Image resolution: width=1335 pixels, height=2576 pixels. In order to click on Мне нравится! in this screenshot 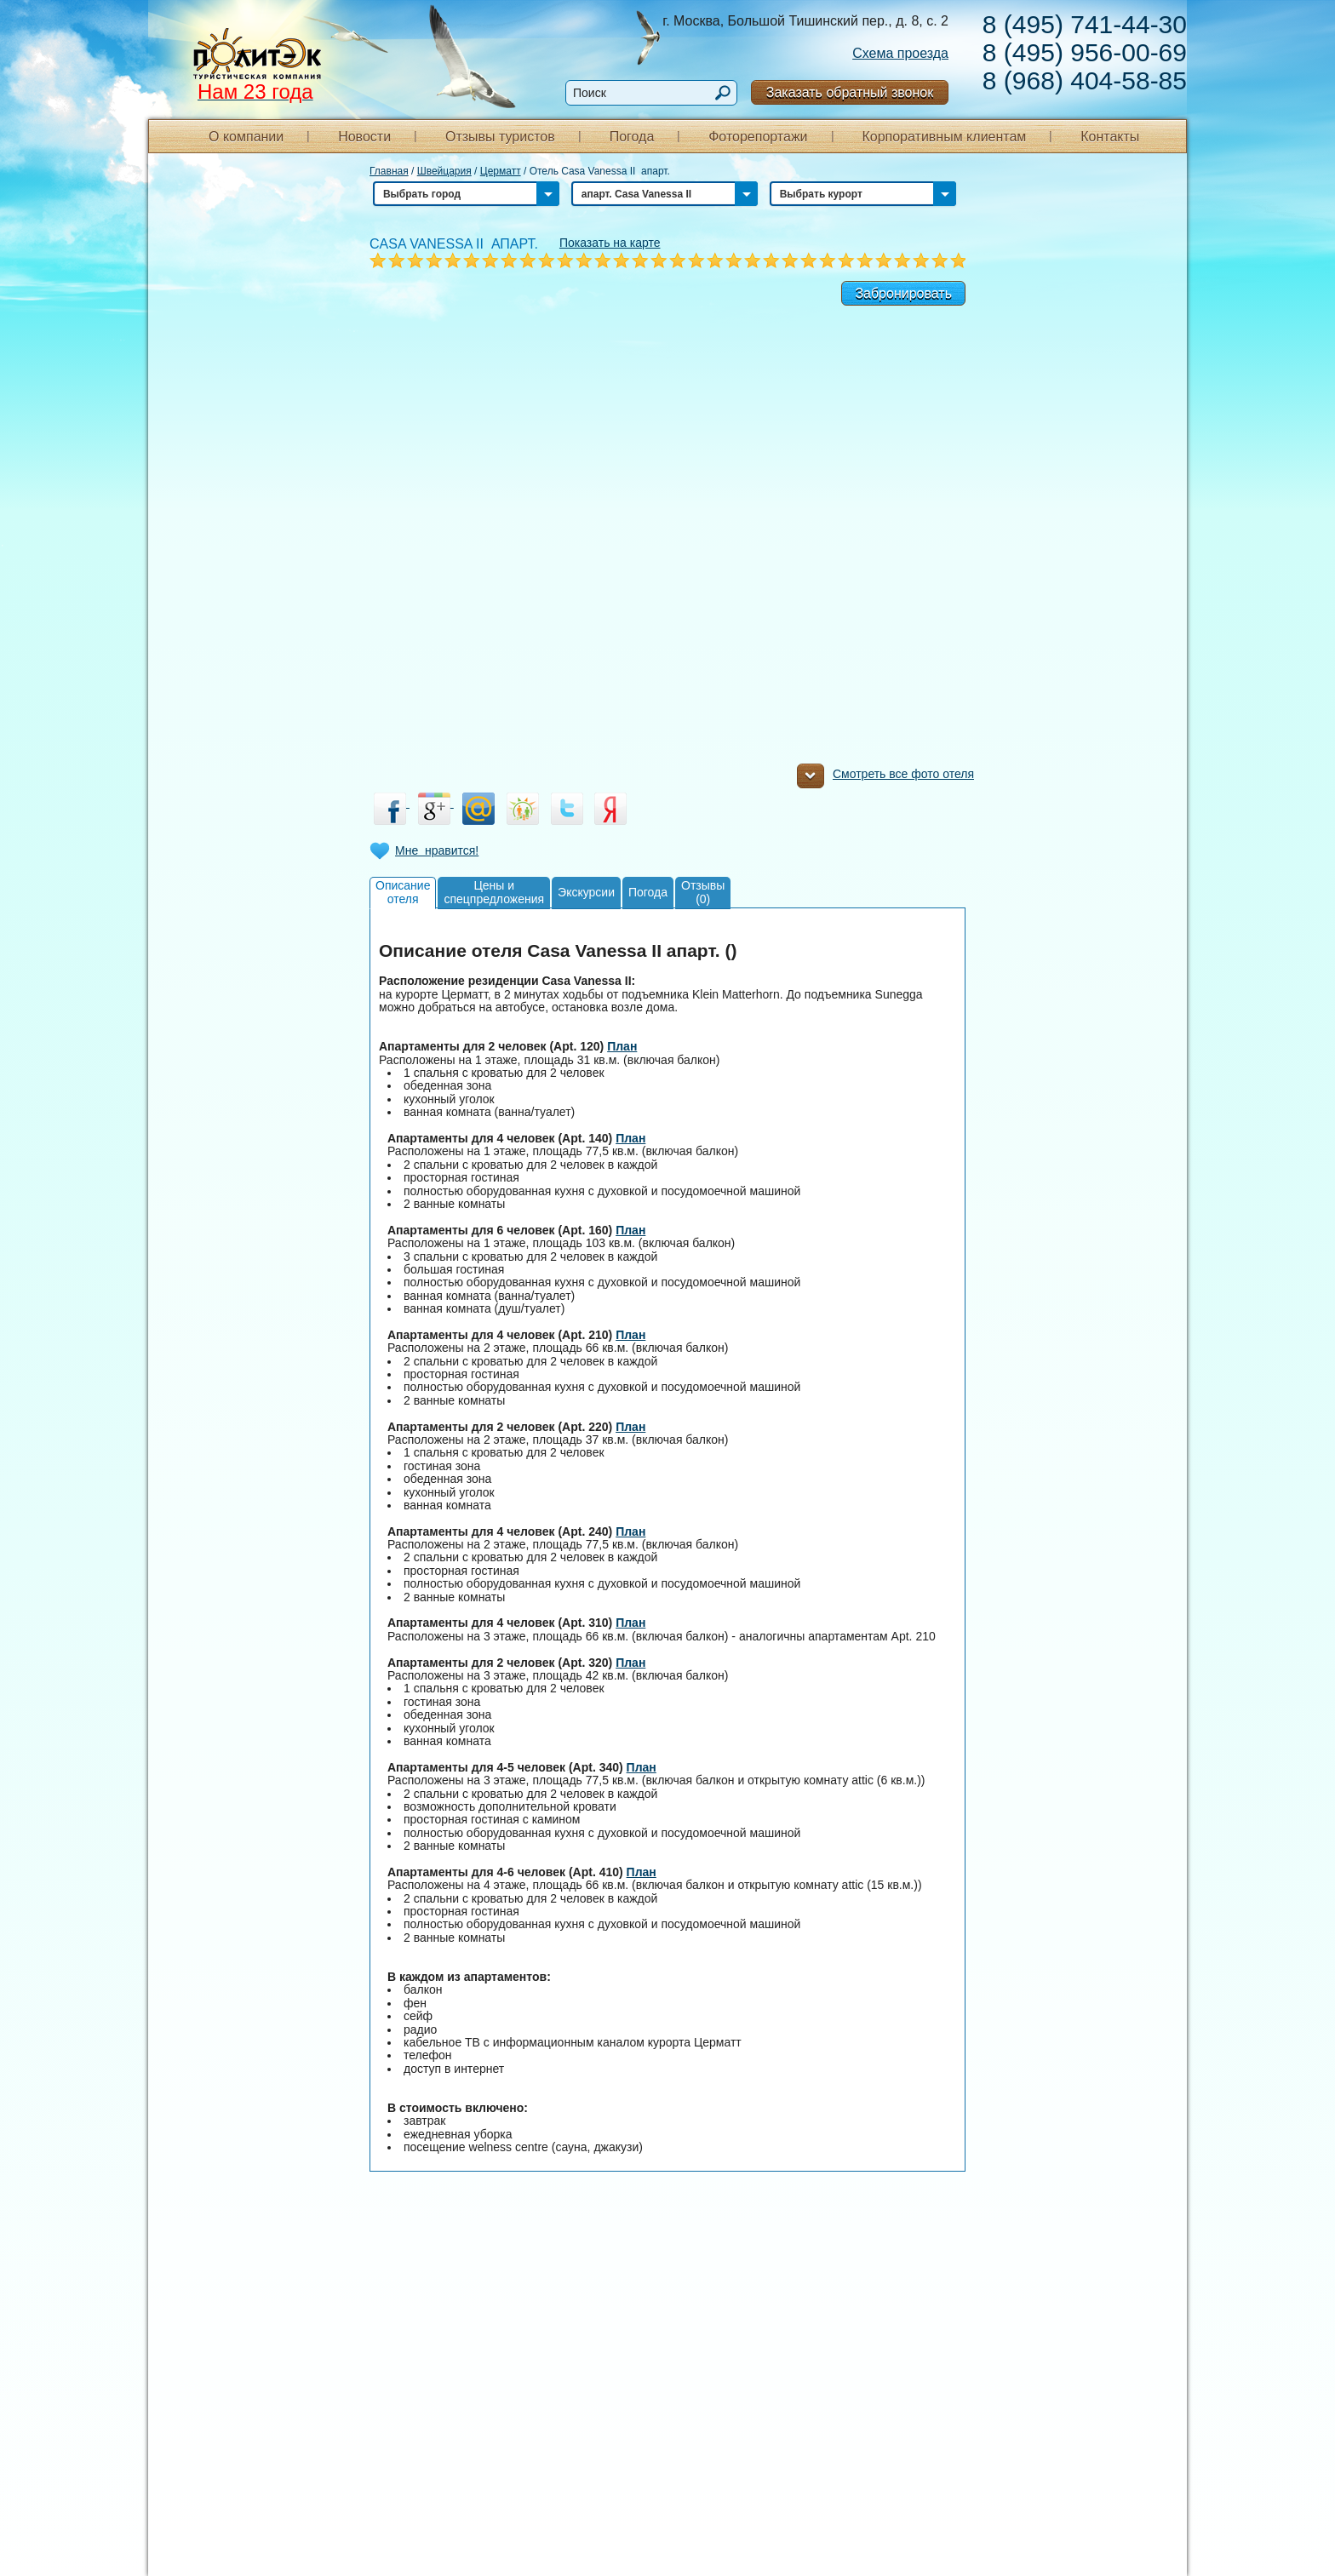, I will do `click(436, 850)`.